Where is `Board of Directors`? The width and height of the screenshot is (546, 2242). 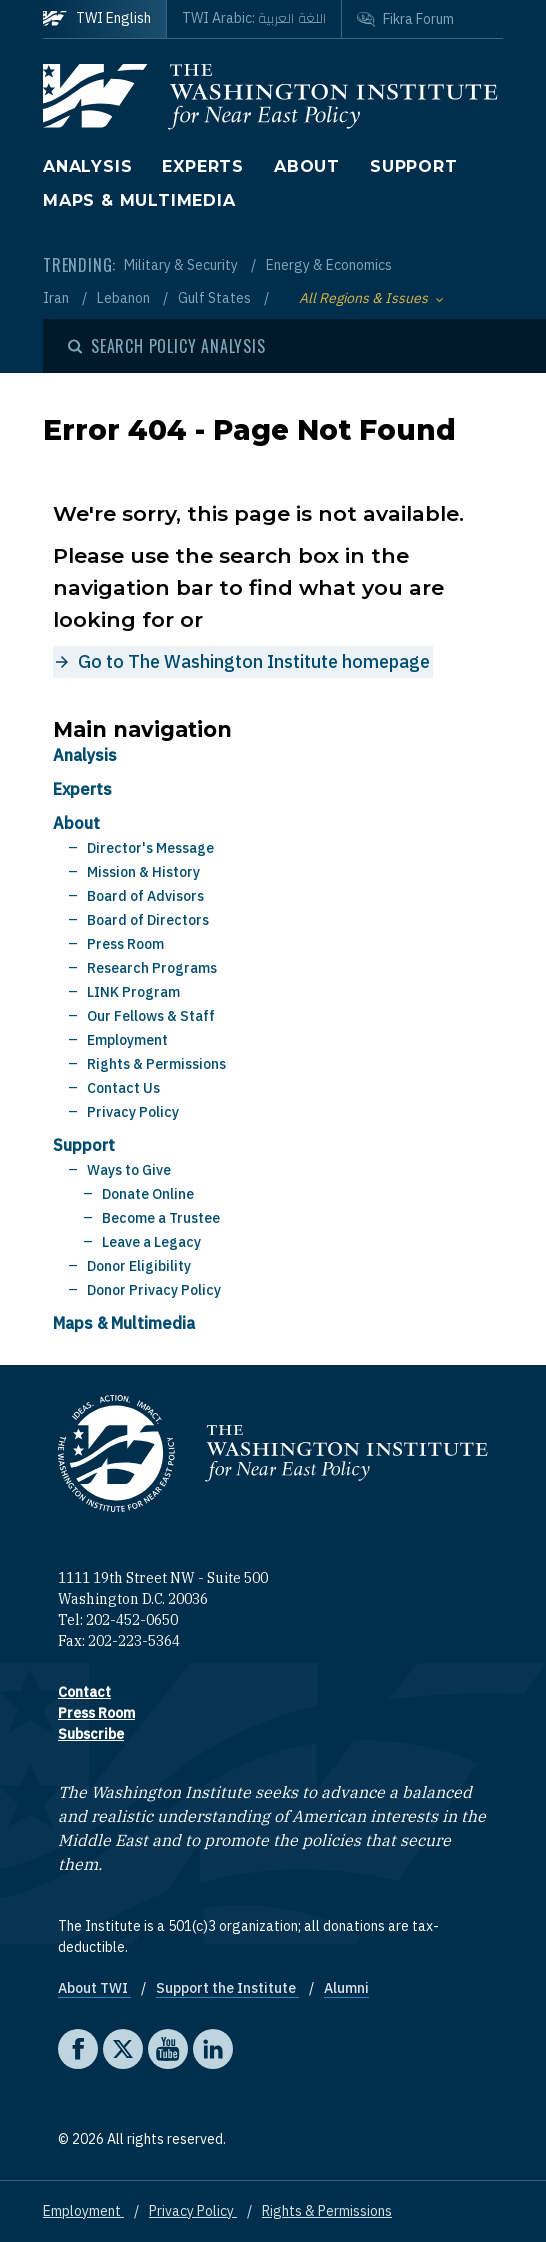
Board of Directors is located at coordinates (148, 920).